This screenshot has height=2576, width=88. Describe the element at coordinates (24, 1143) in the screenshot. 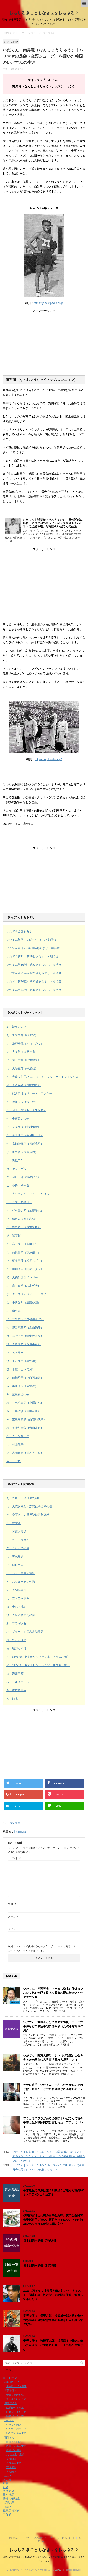

I see `か：嘉納治五郎（役所広司）` at that location.